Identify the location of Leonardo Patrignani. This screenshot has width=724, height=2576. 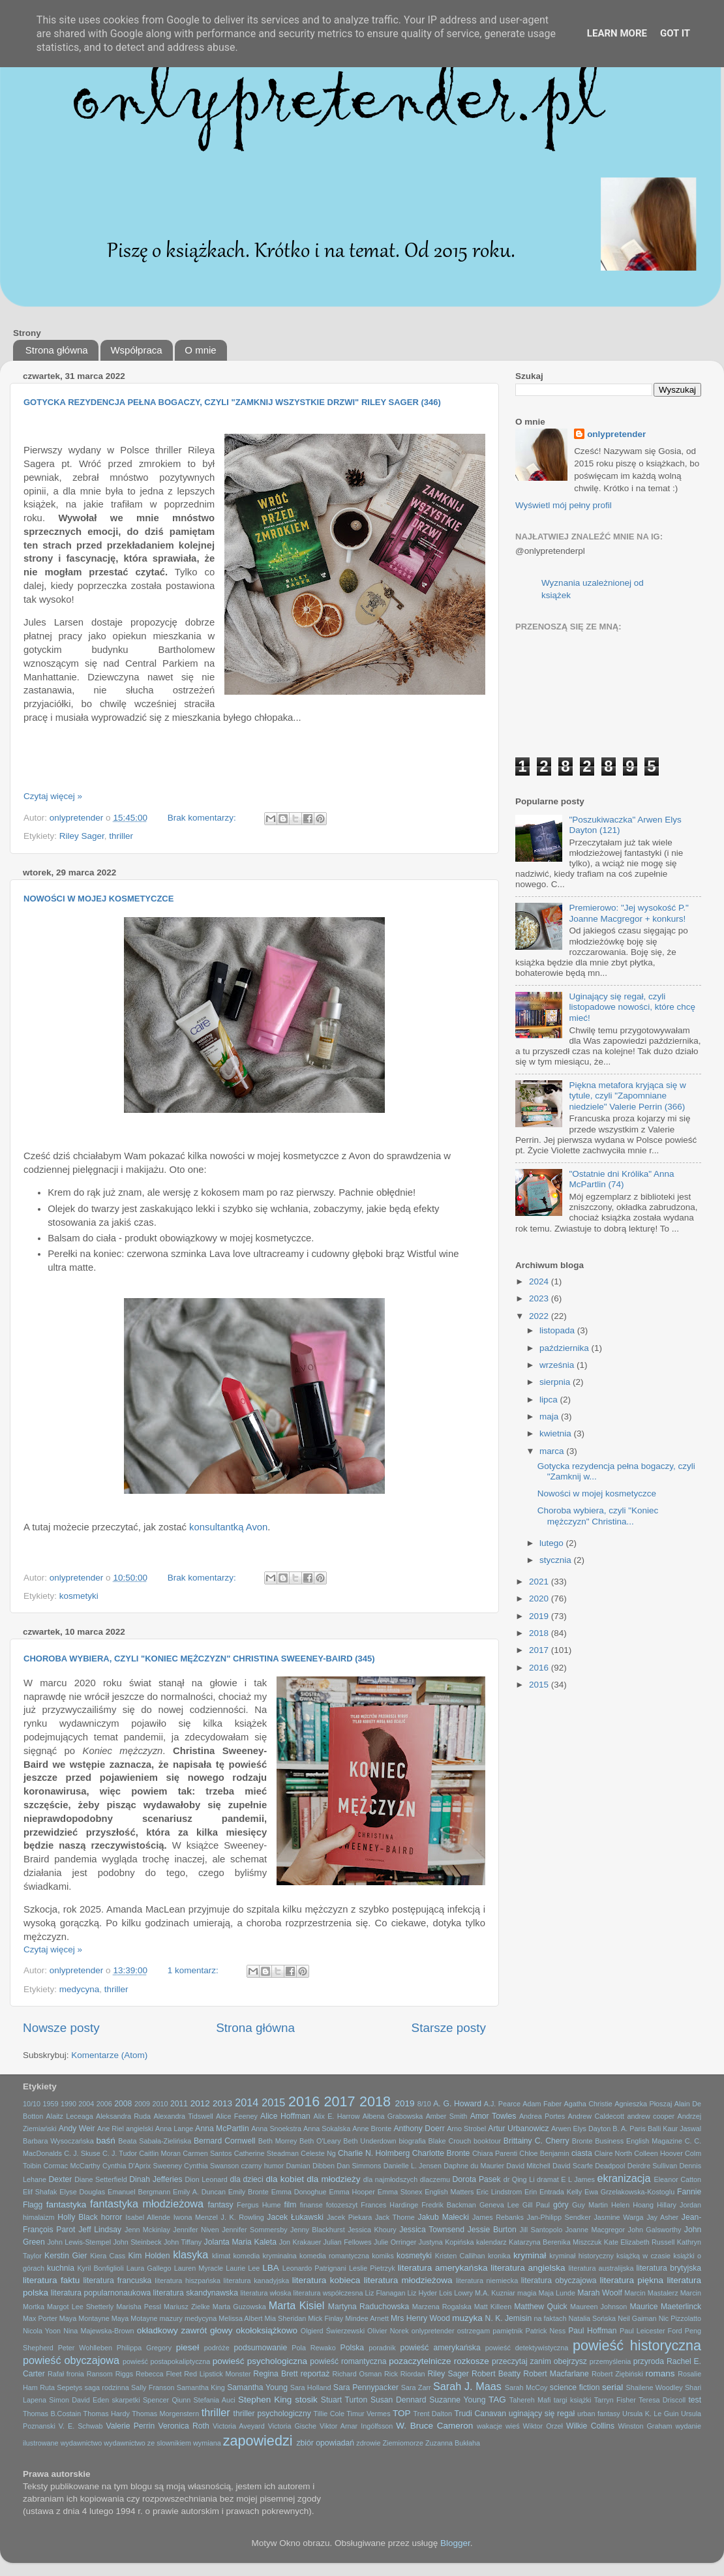
(314, 2268).